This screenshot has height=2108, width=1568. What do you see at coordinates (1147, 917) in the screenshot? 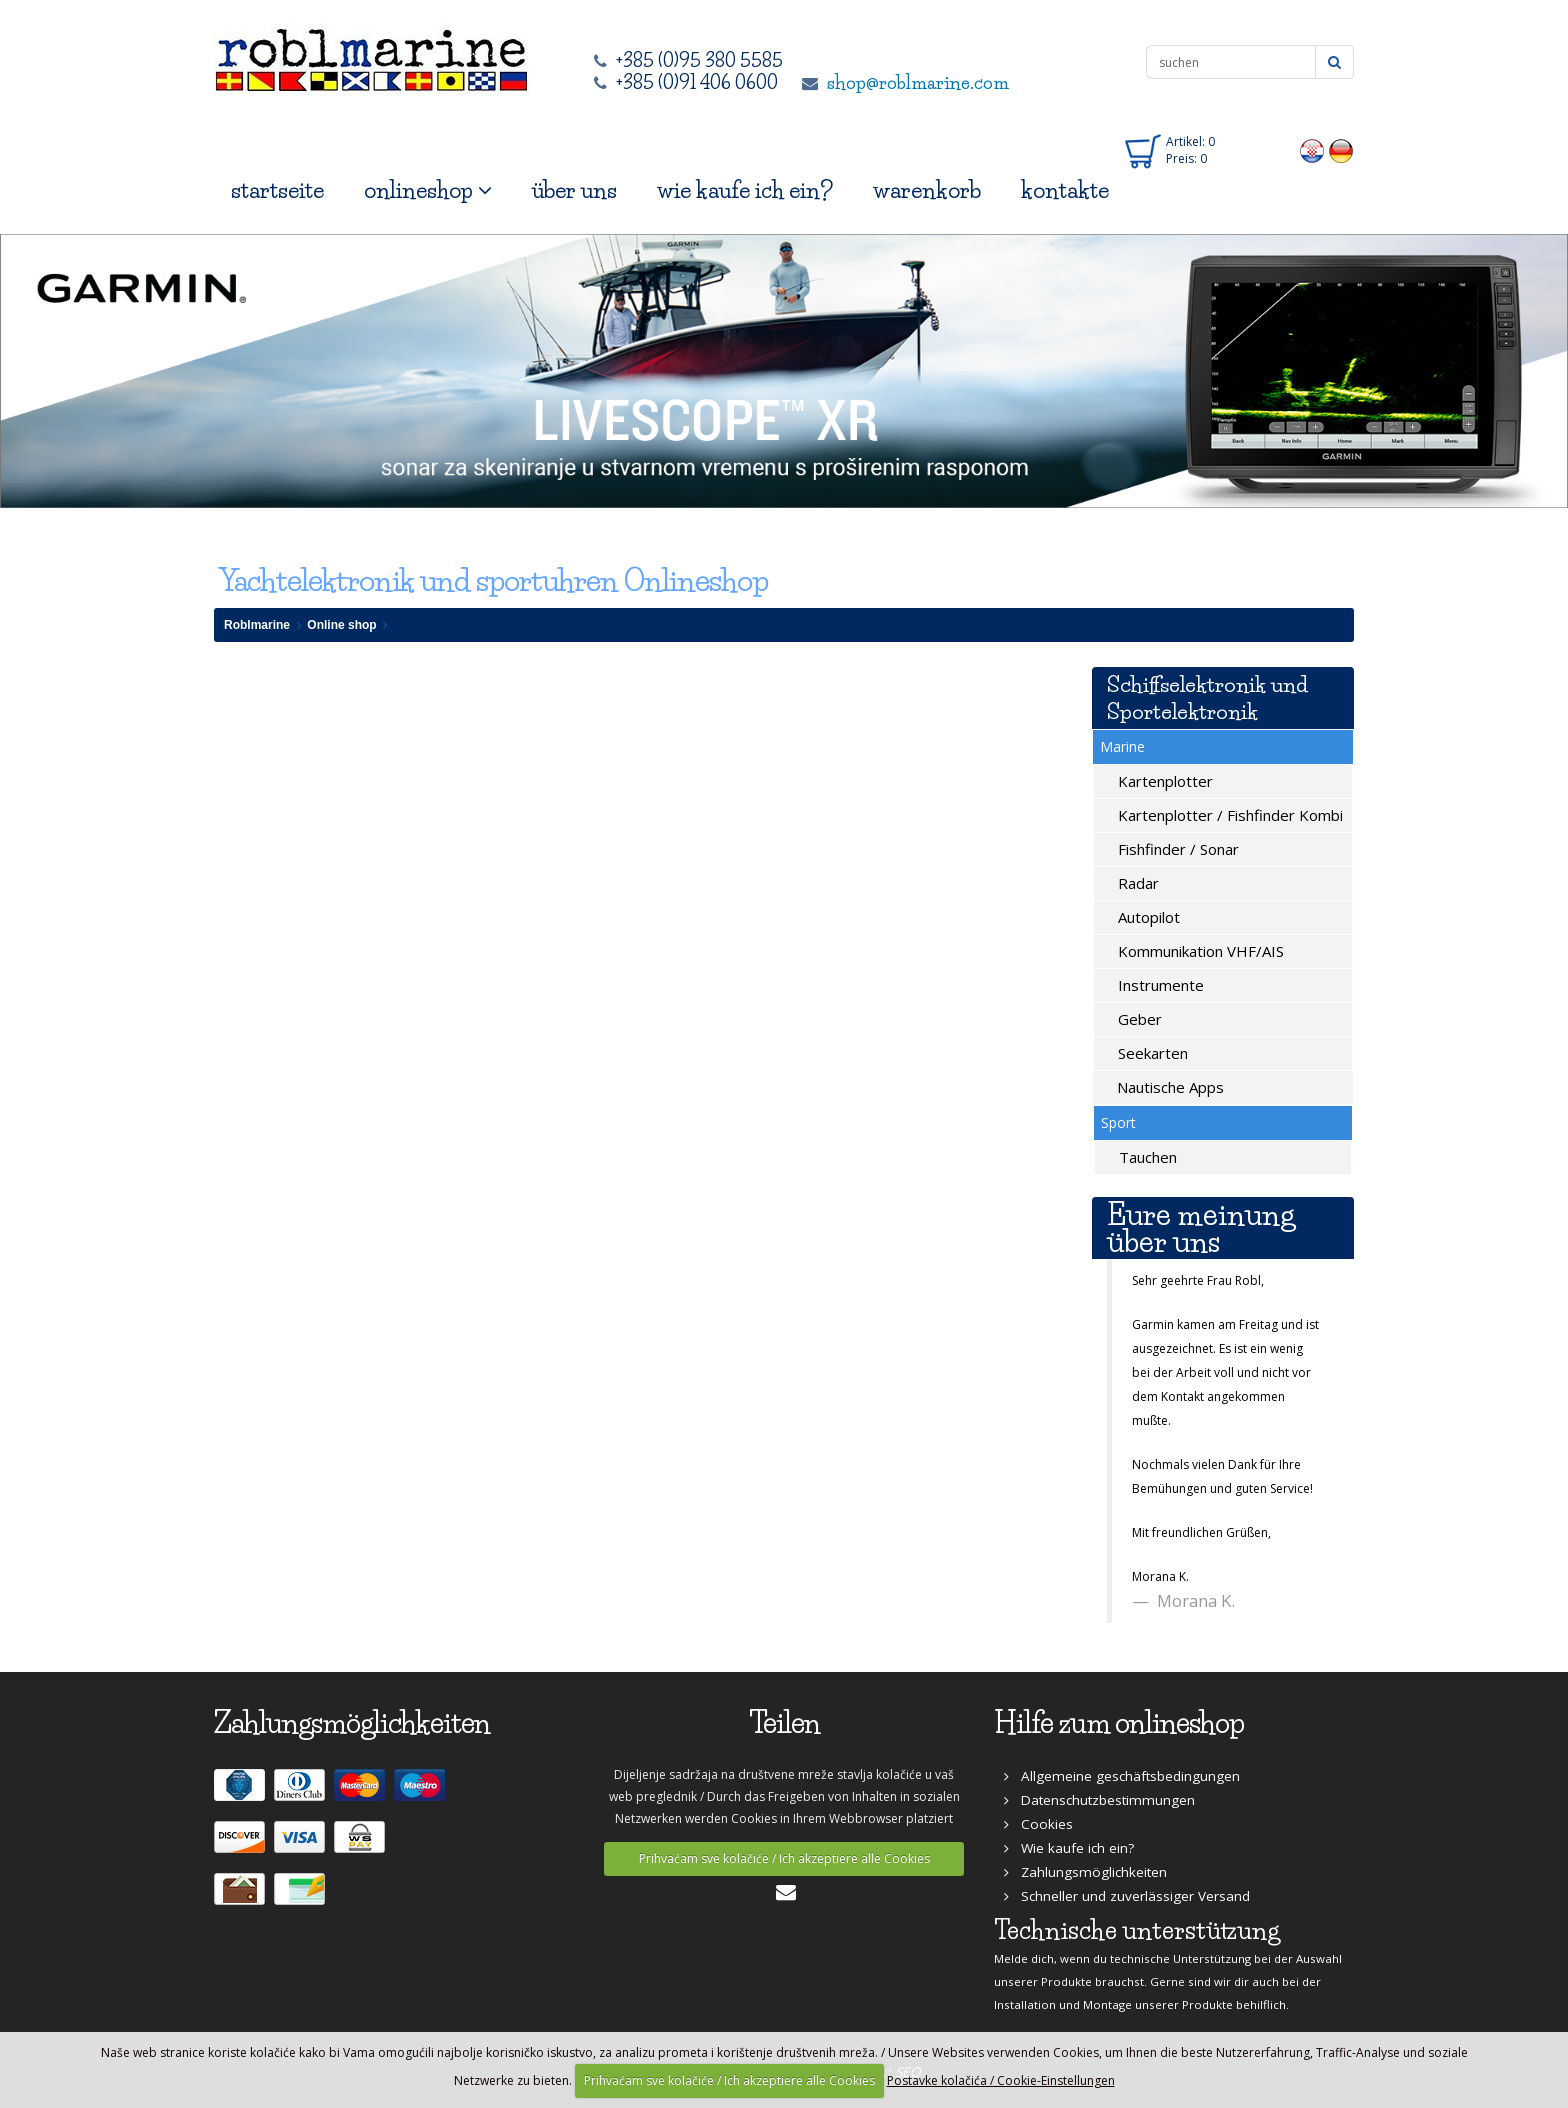
I see `Autopilot` at bounding box center [1147, 917].